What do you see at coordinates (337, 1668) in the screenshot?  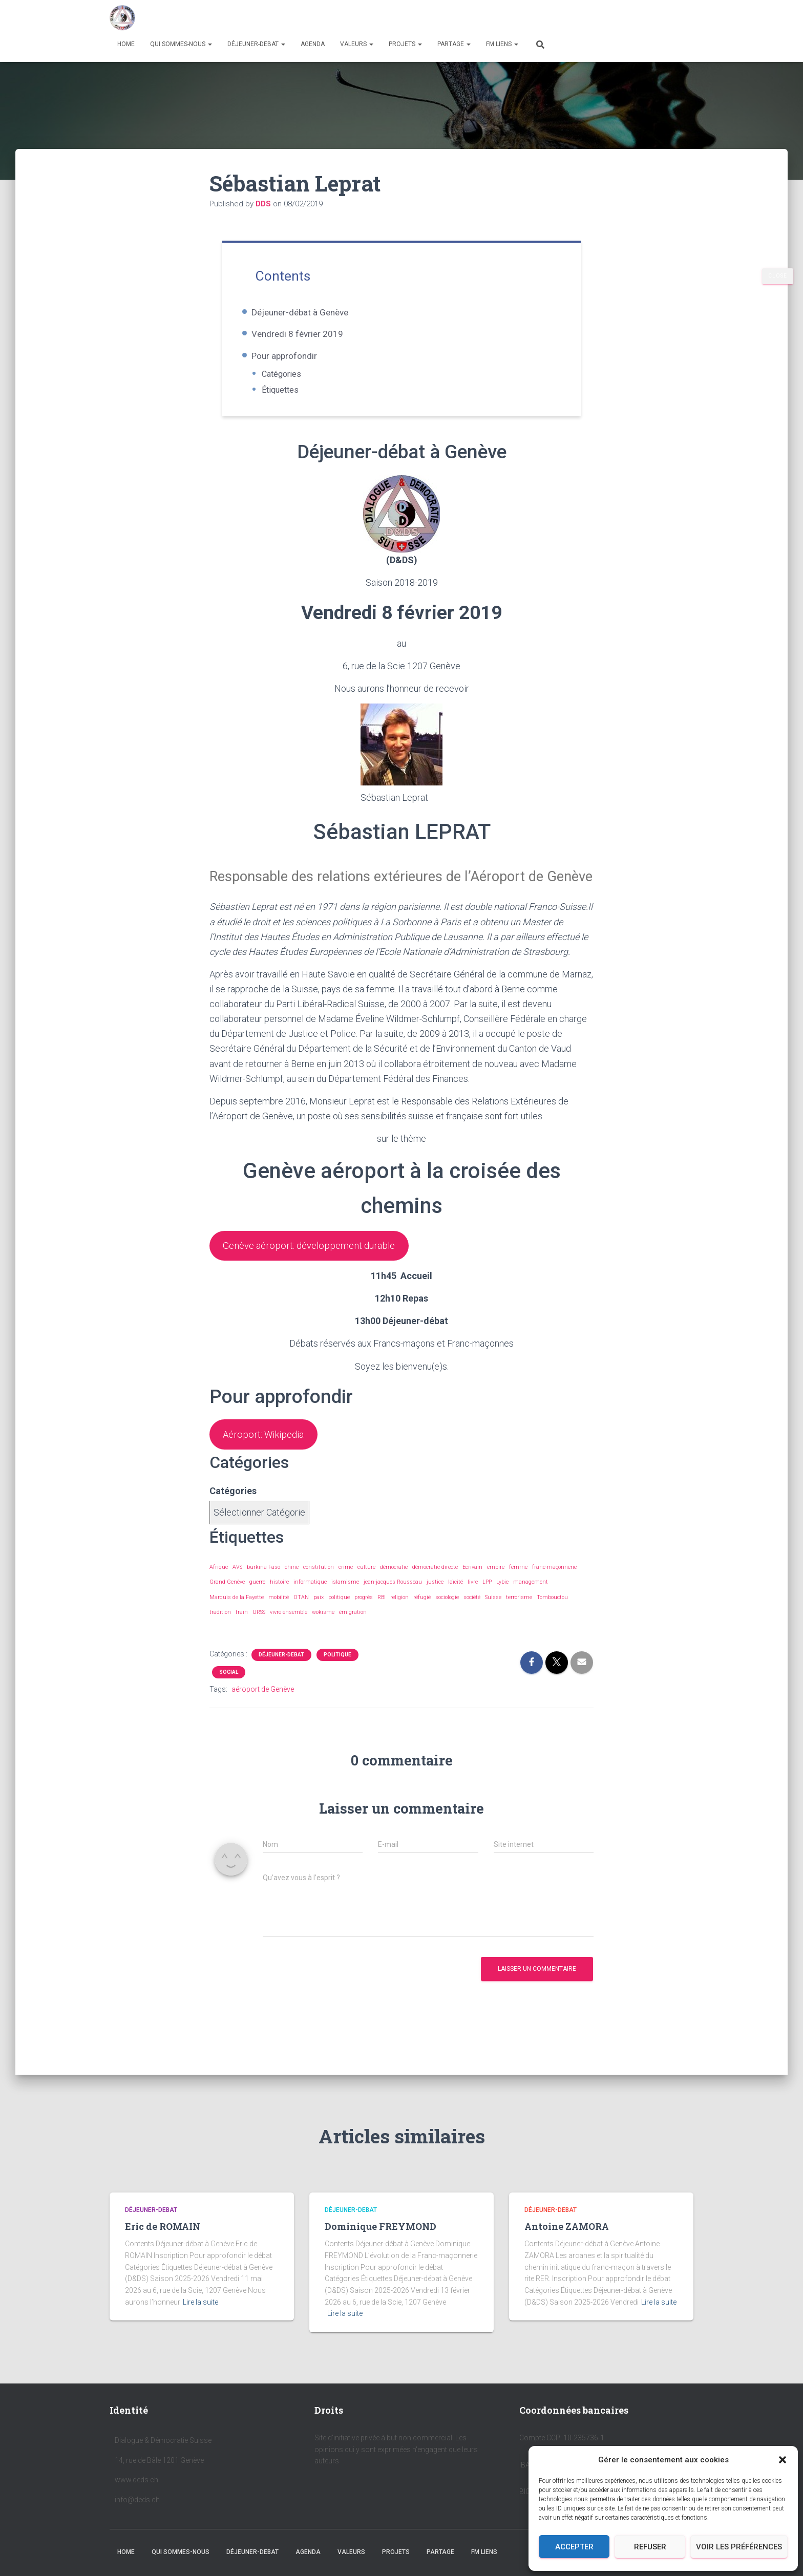 I see `POLITIQUE` at bounding box center [337, 1668].